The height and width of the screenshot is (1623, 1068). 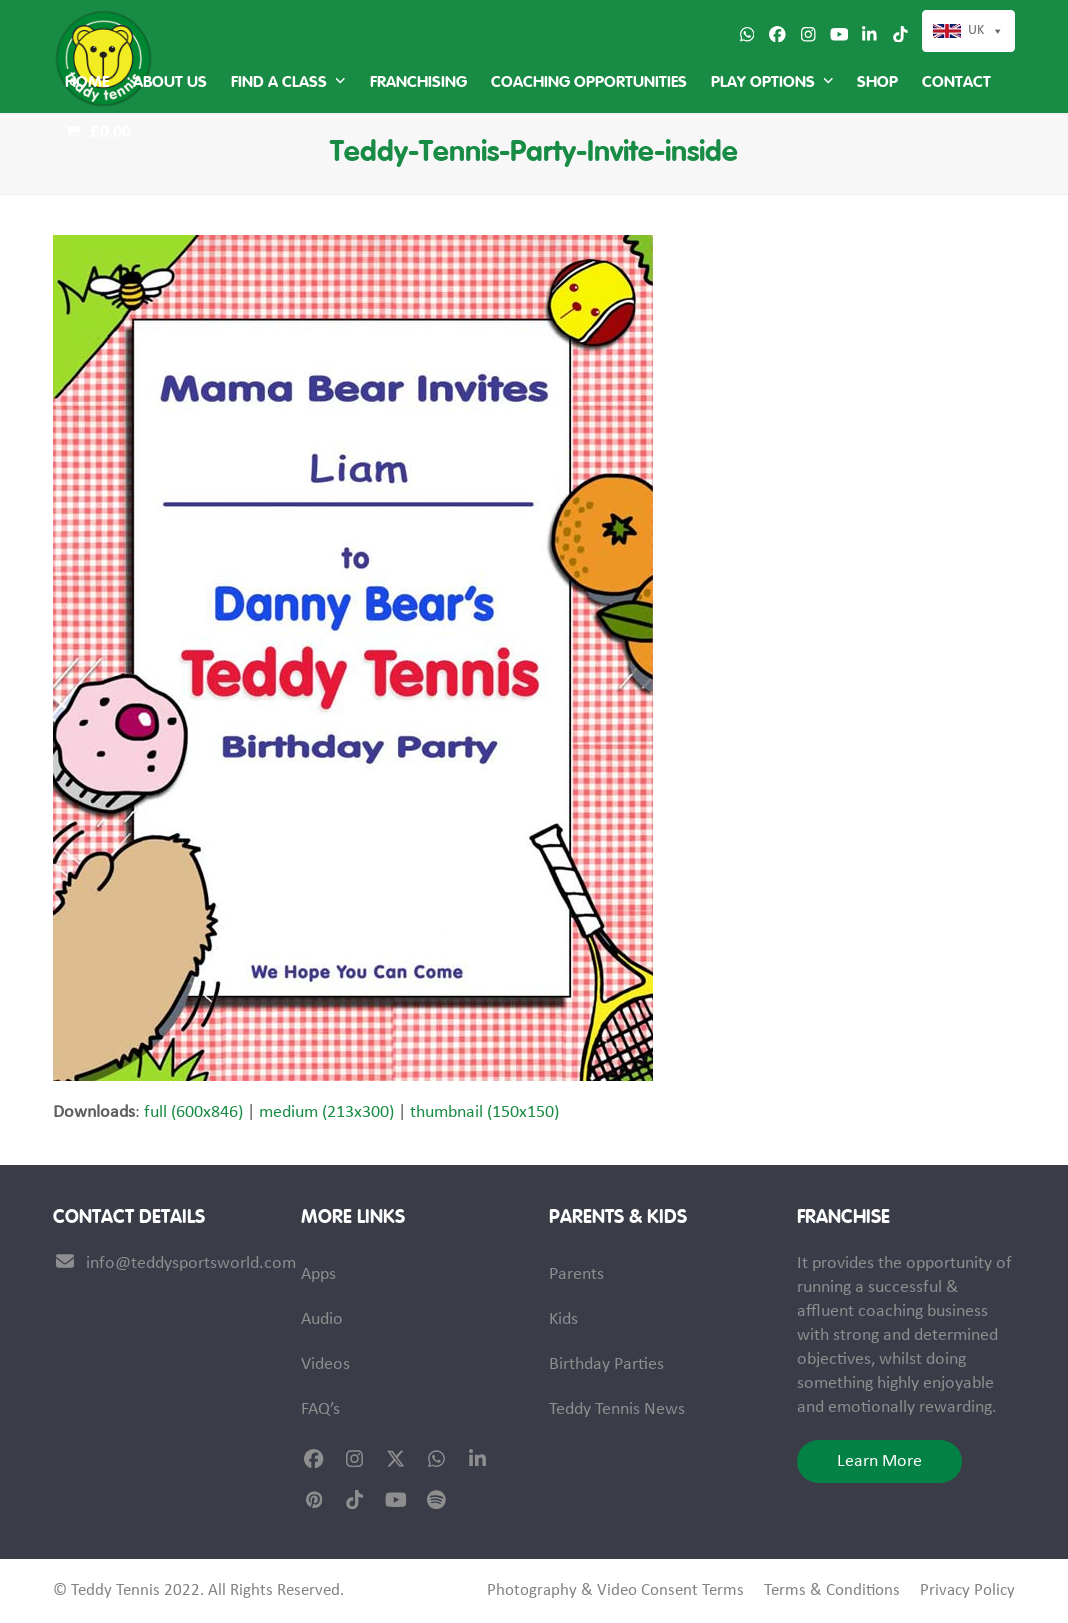 I want to click on Parents, so click(x=576, y=1274).